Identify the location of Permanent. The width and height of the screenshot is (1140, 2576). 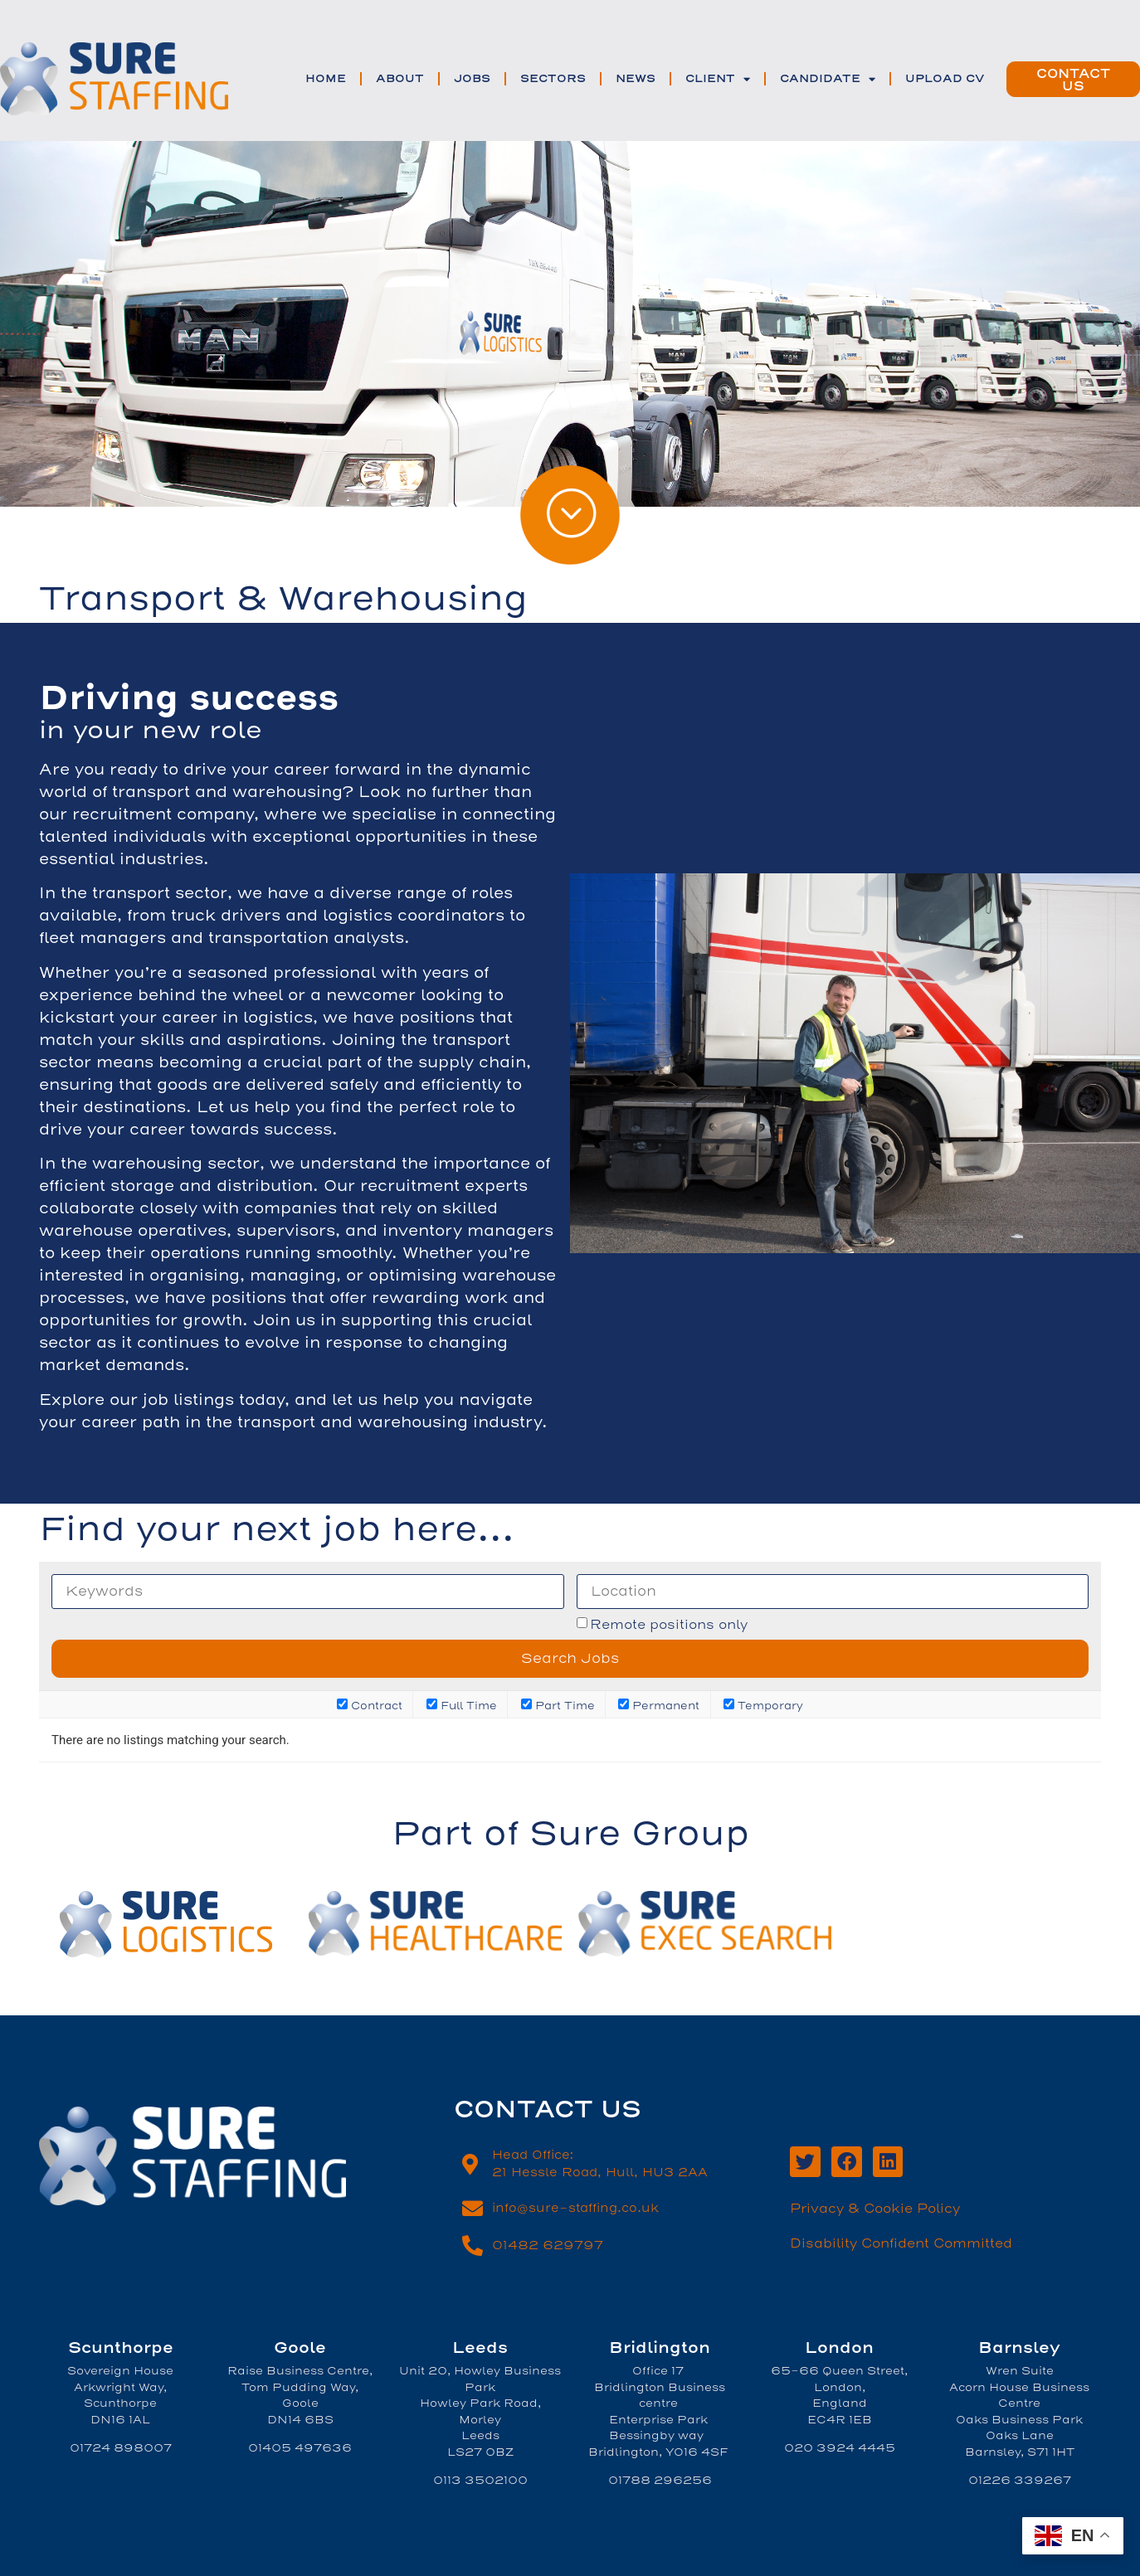
(658, 1705).